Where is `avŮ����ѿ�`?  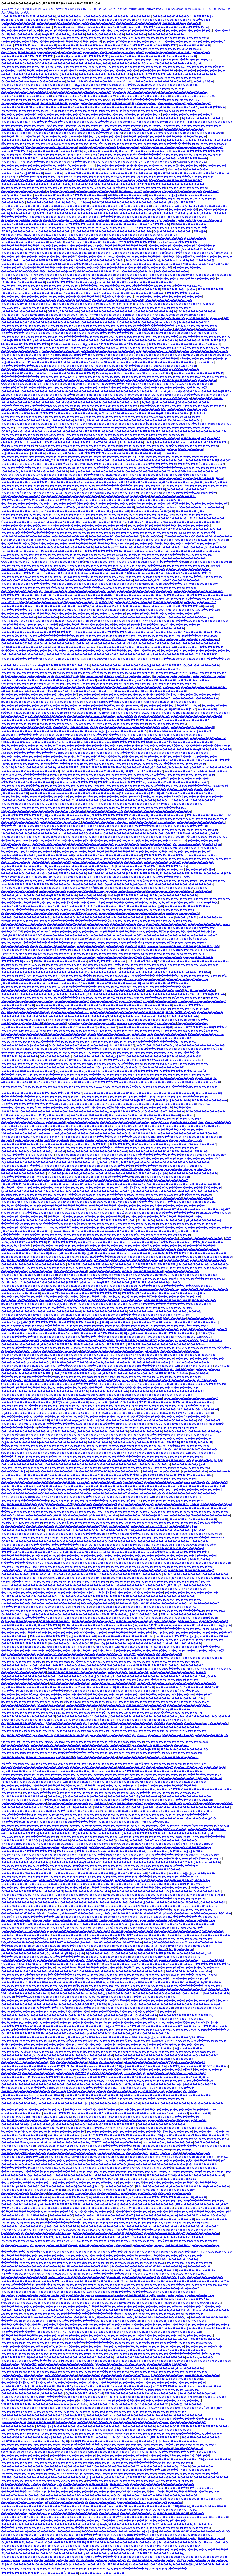
avŮ����ѿ� is located at coordinates (167, 340).